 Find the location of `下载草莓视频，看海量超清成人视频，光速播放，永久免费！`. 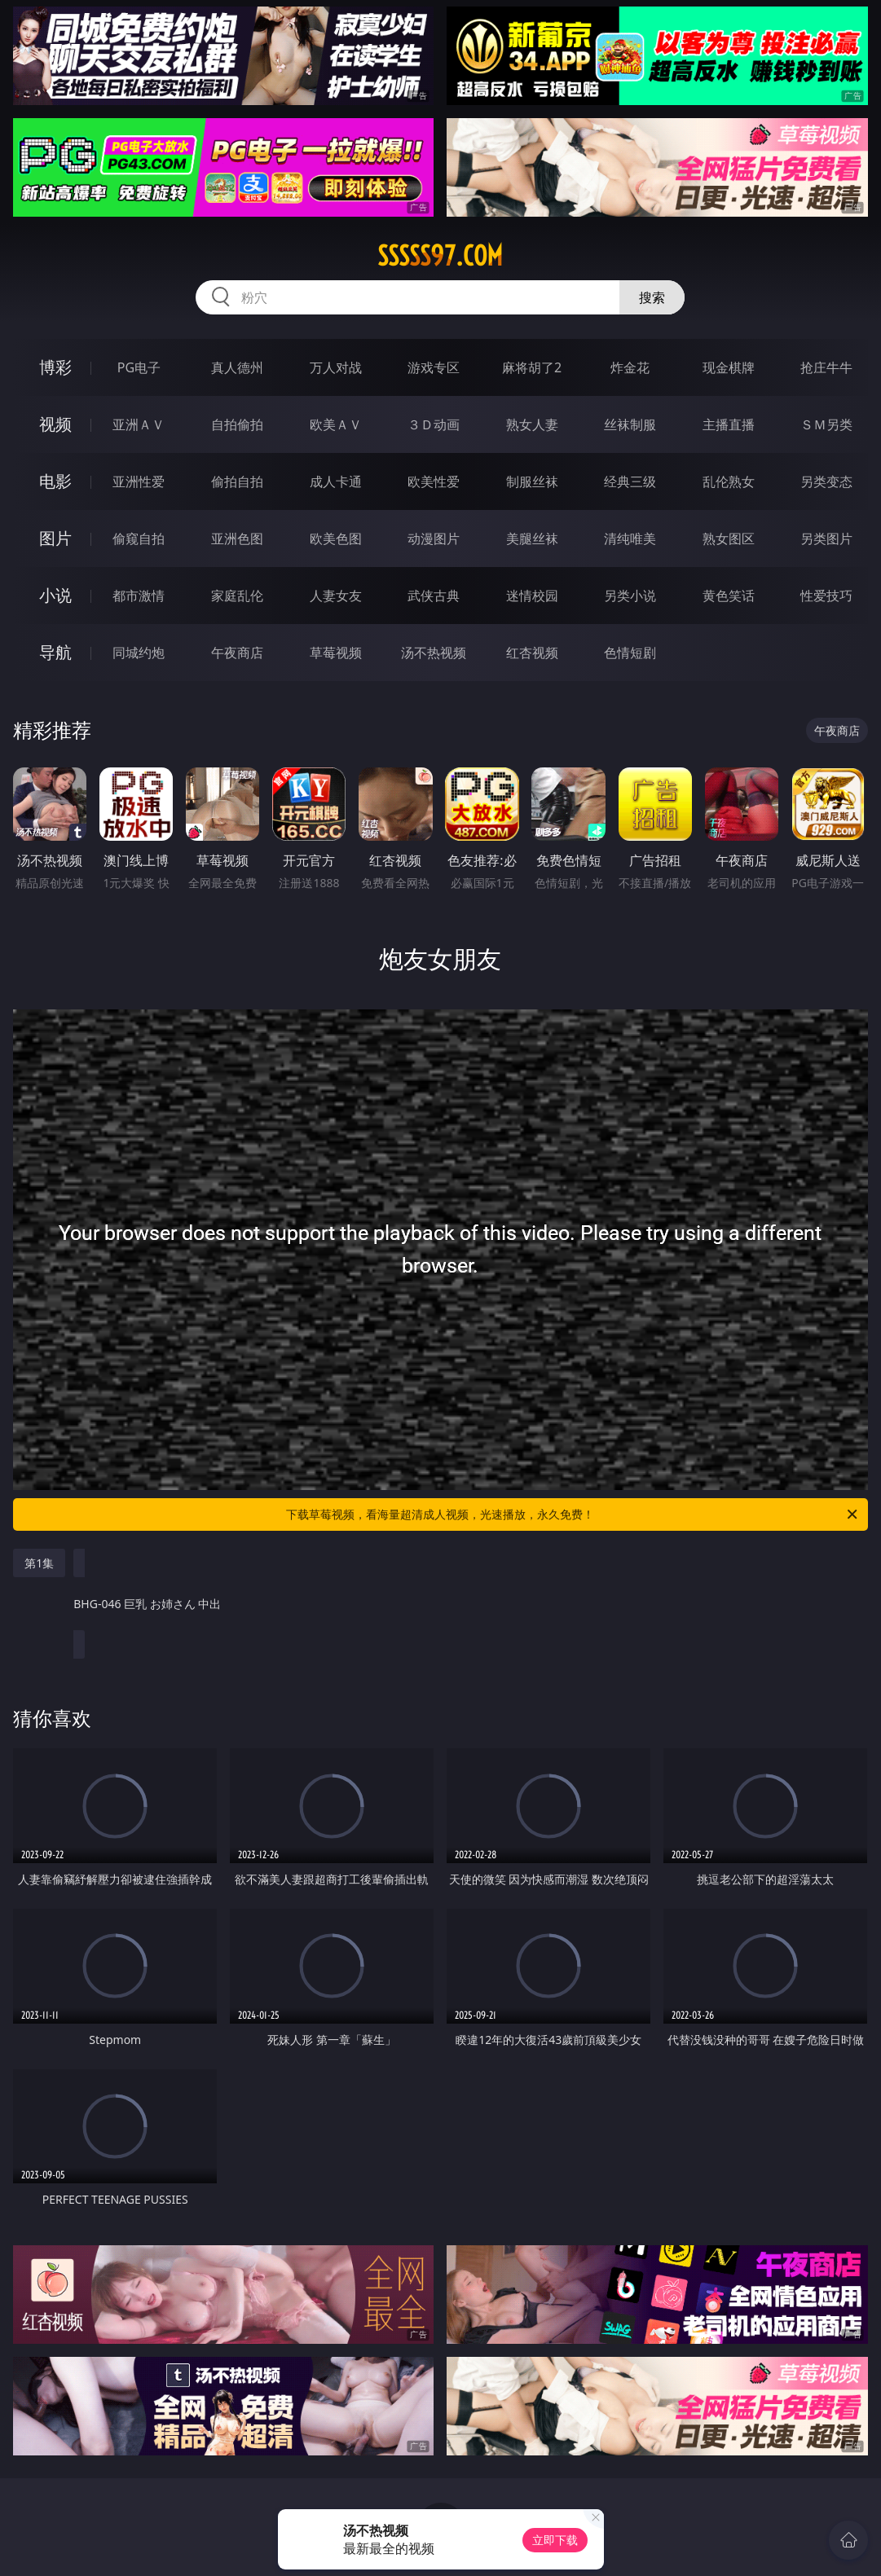

下载草莓视频，看海量超清成人视频，光速播放，永久免费！ is located at coordinates (572, 1514).